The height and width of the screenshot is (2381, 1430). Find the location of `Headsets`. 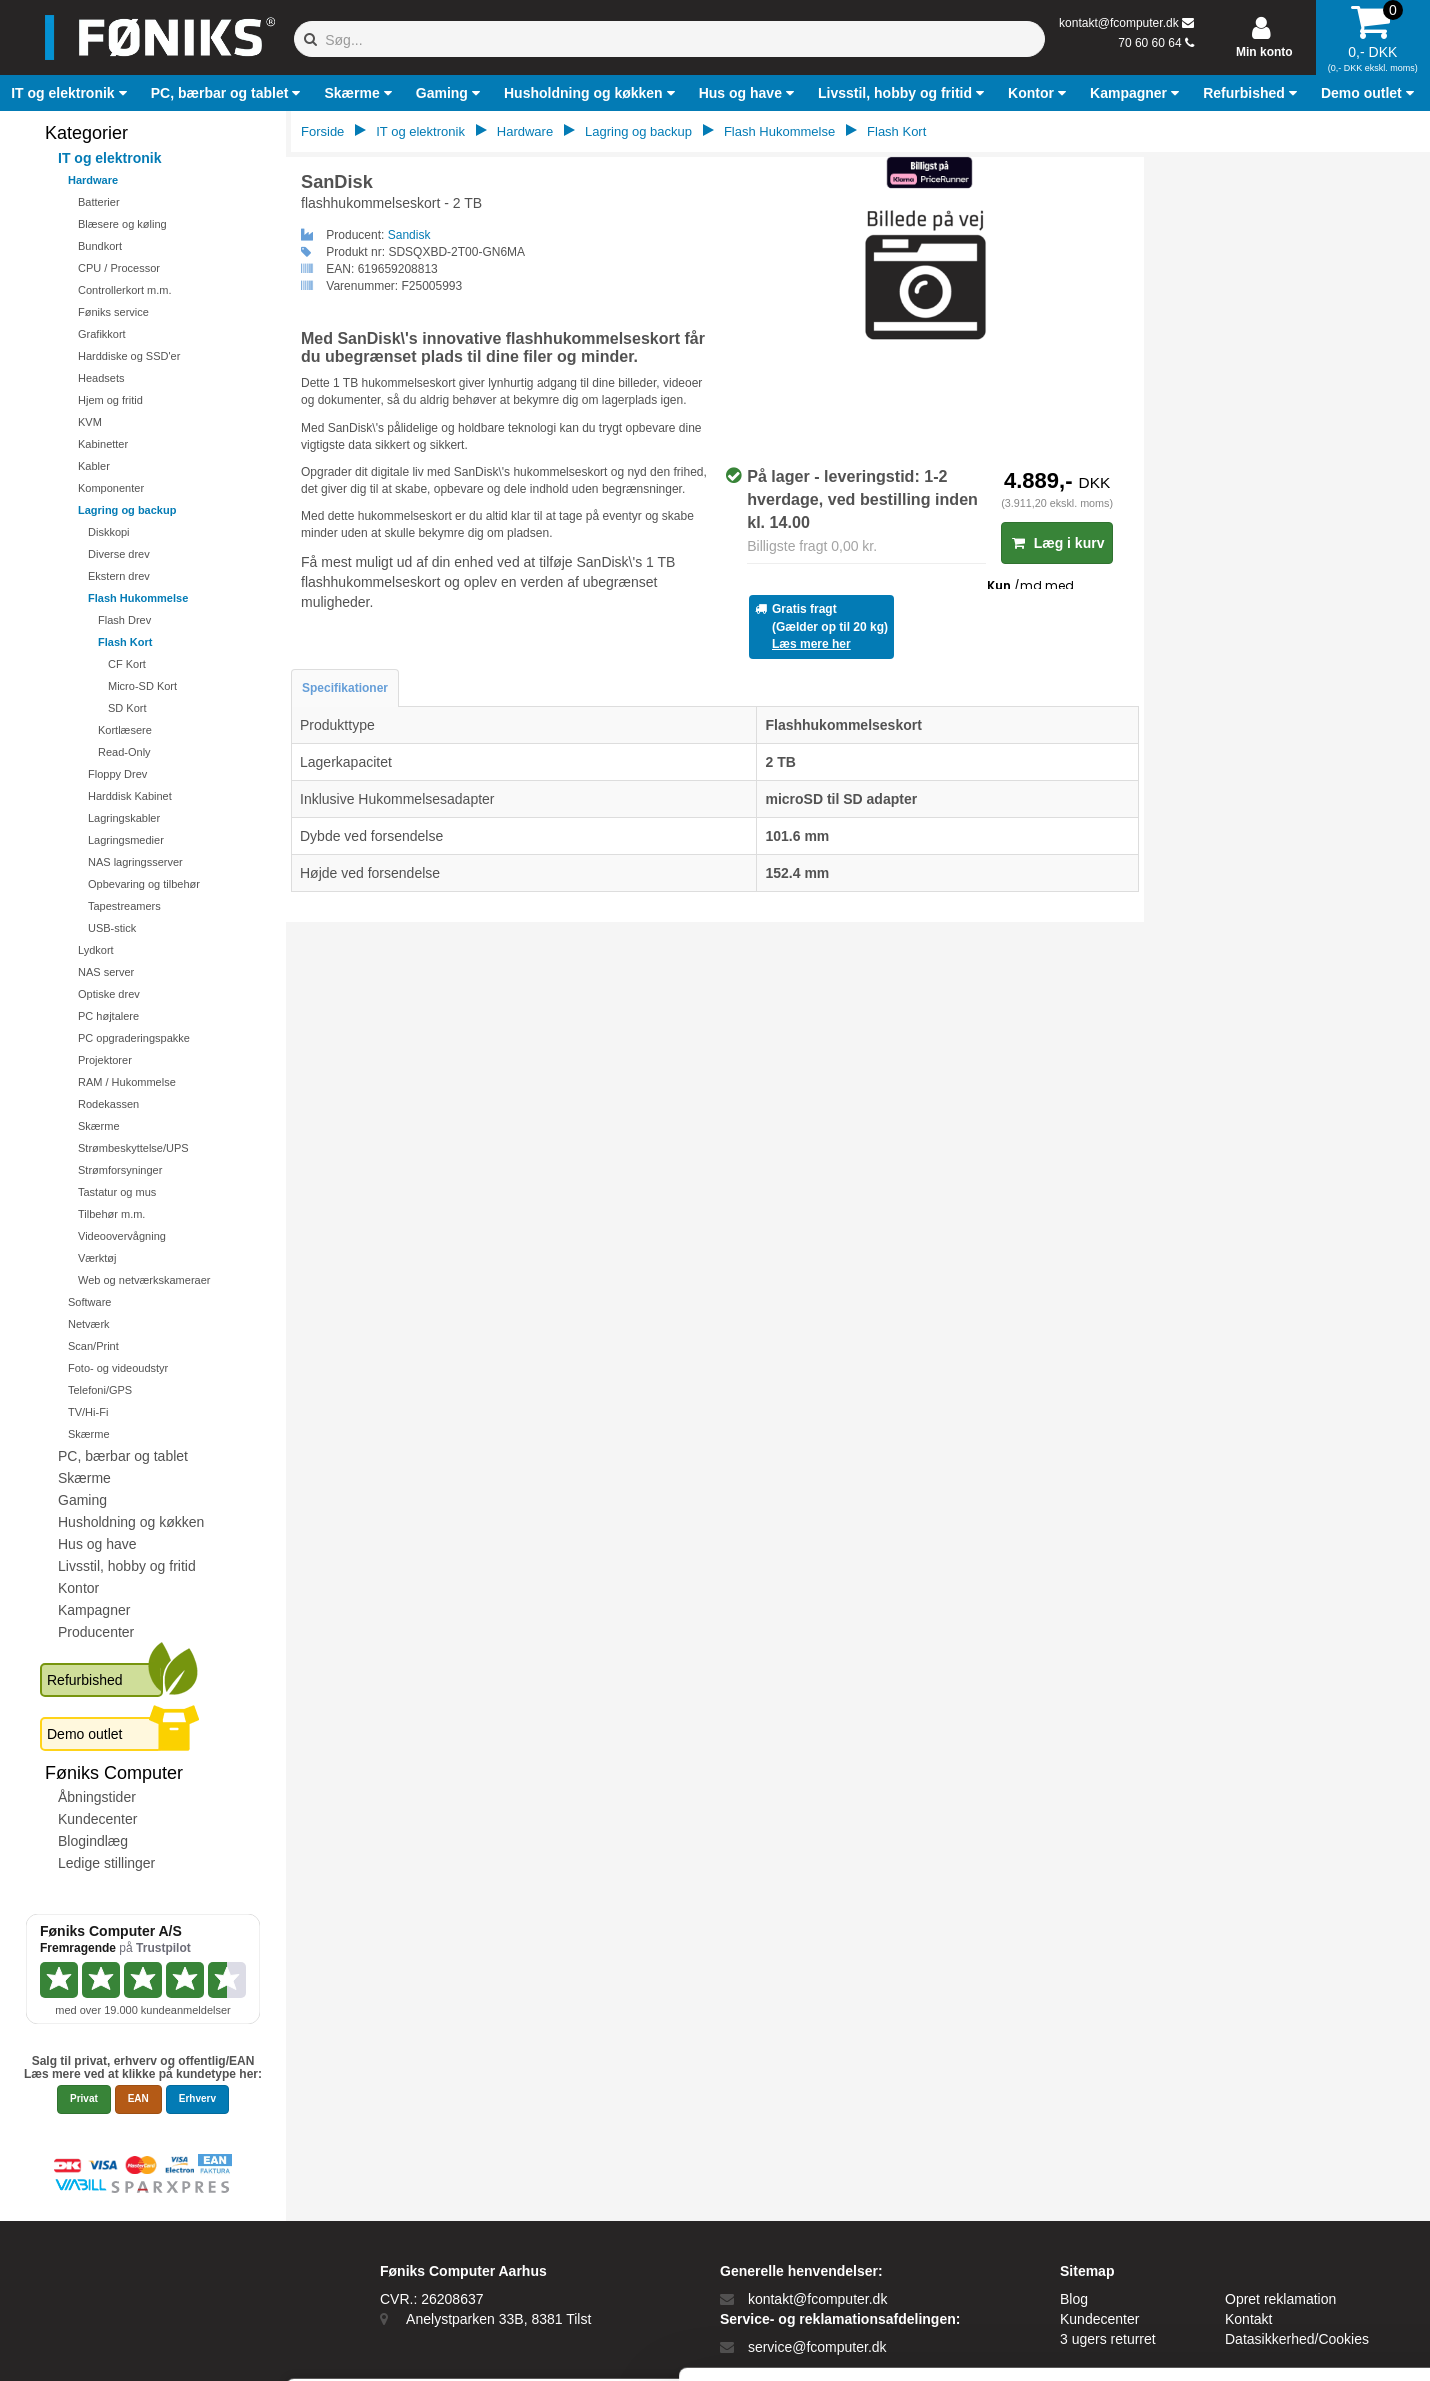

Headsets is located at coordinates (101, 378).